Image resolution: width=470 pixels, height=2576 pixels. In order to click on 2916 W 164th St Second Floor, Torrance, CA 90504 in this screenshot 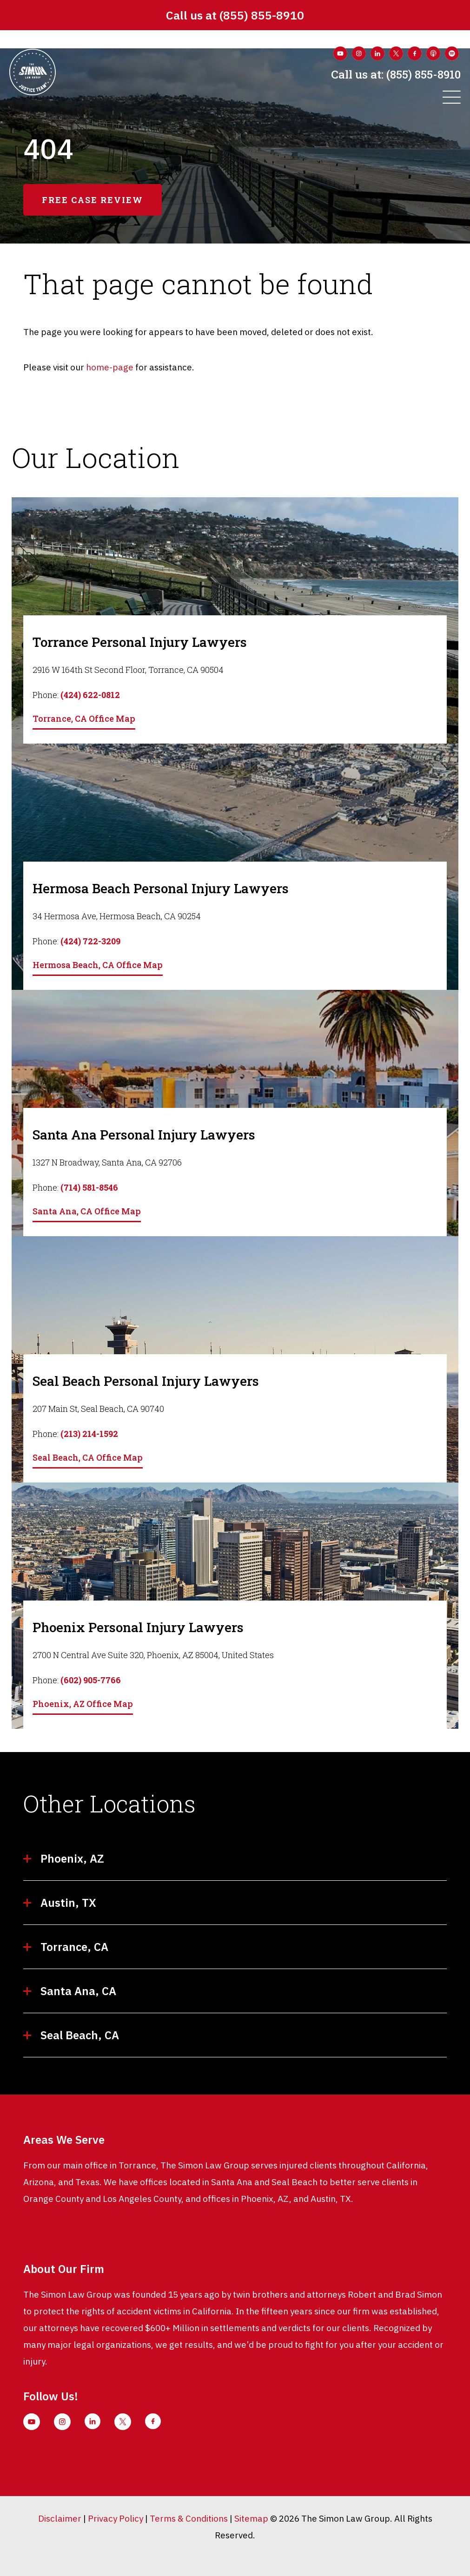, I will do `click(128, 669)`.